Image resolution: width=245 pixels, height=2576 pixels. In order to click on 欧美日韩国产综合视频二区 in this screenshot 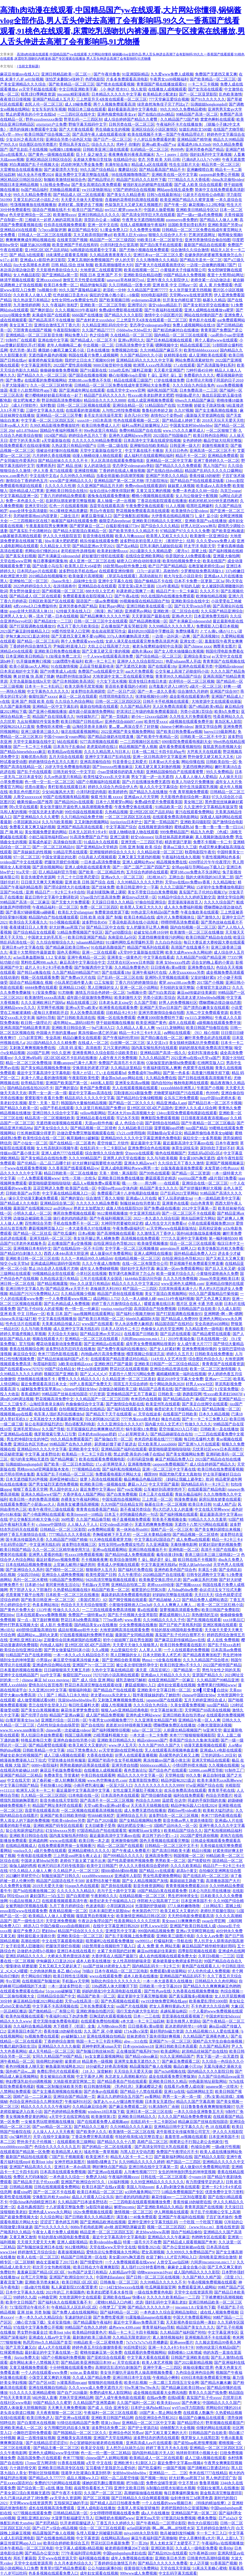, I will do `click(47, 134)`.